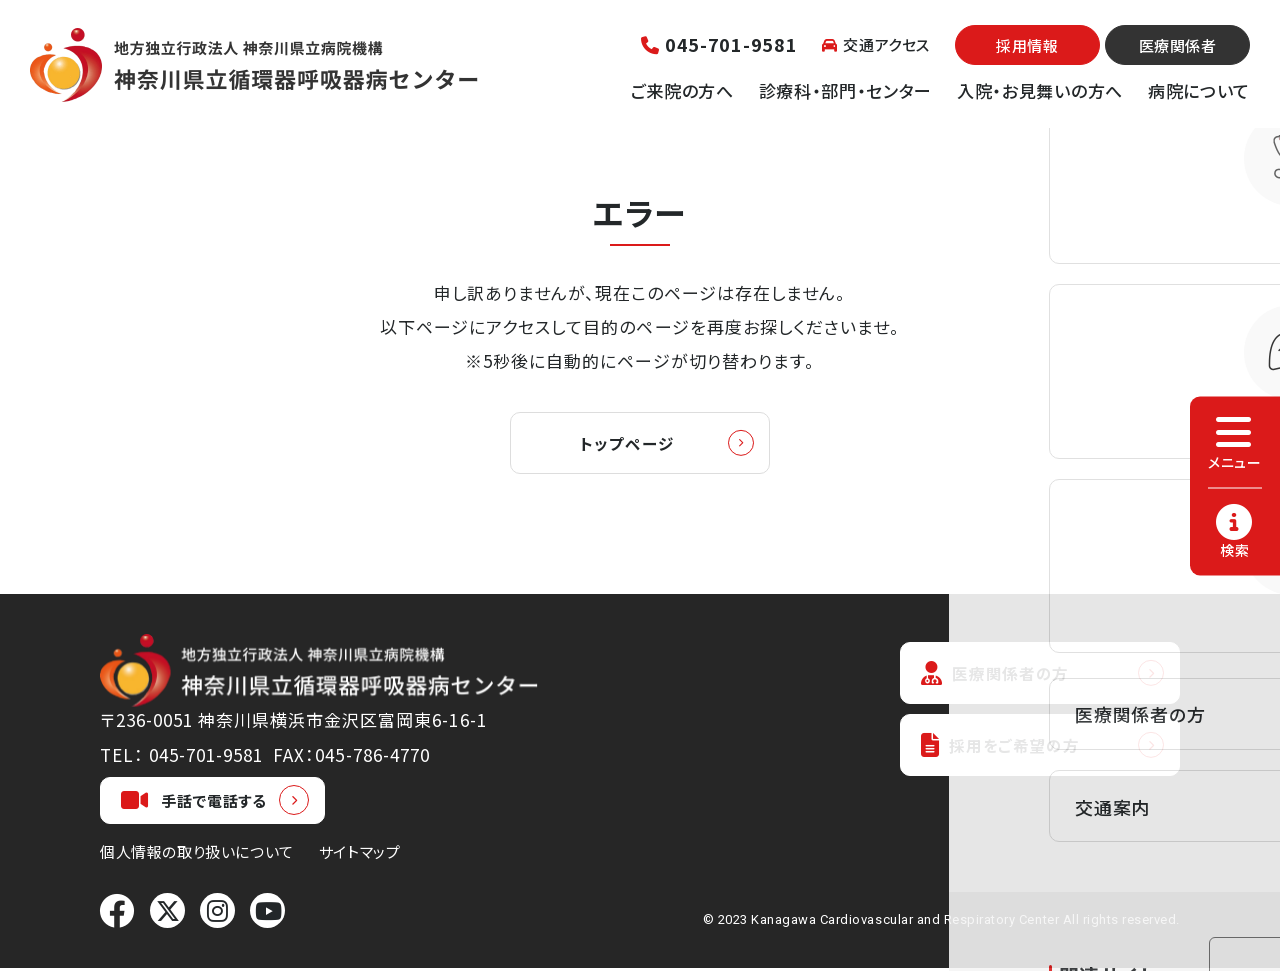  Describe the element at coordinates (627, 444) in the screenshot. I see `トップページ` at that location.